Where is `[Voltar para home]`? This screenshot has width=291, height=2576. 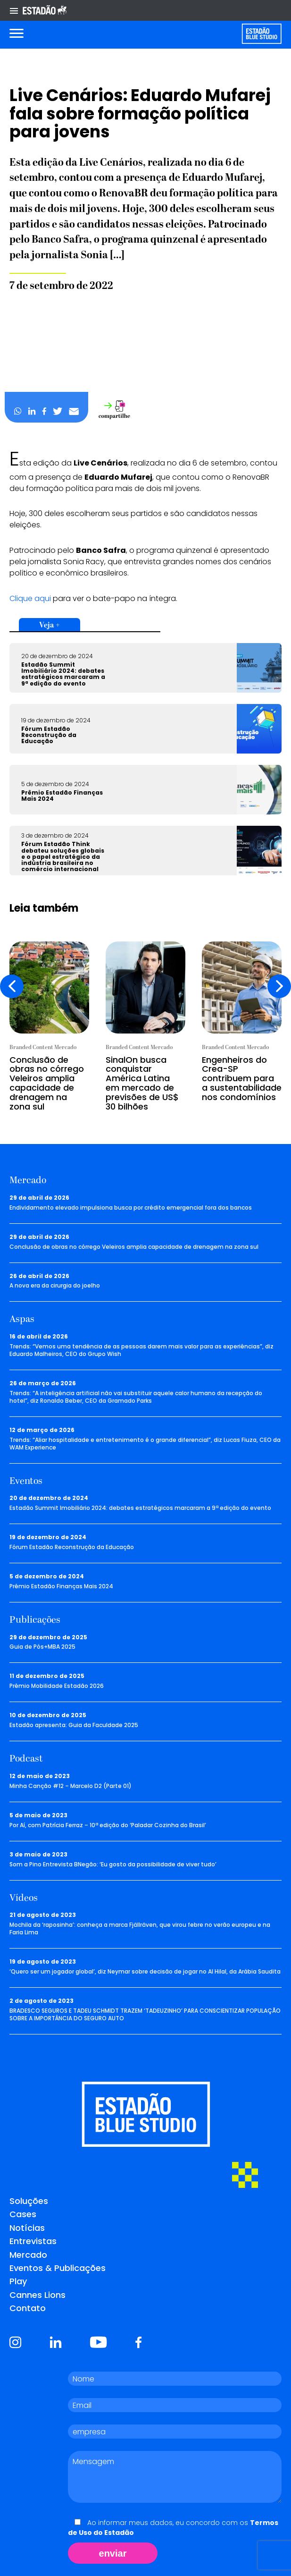 [Voltar para home] is located at coordinates (261, 34).